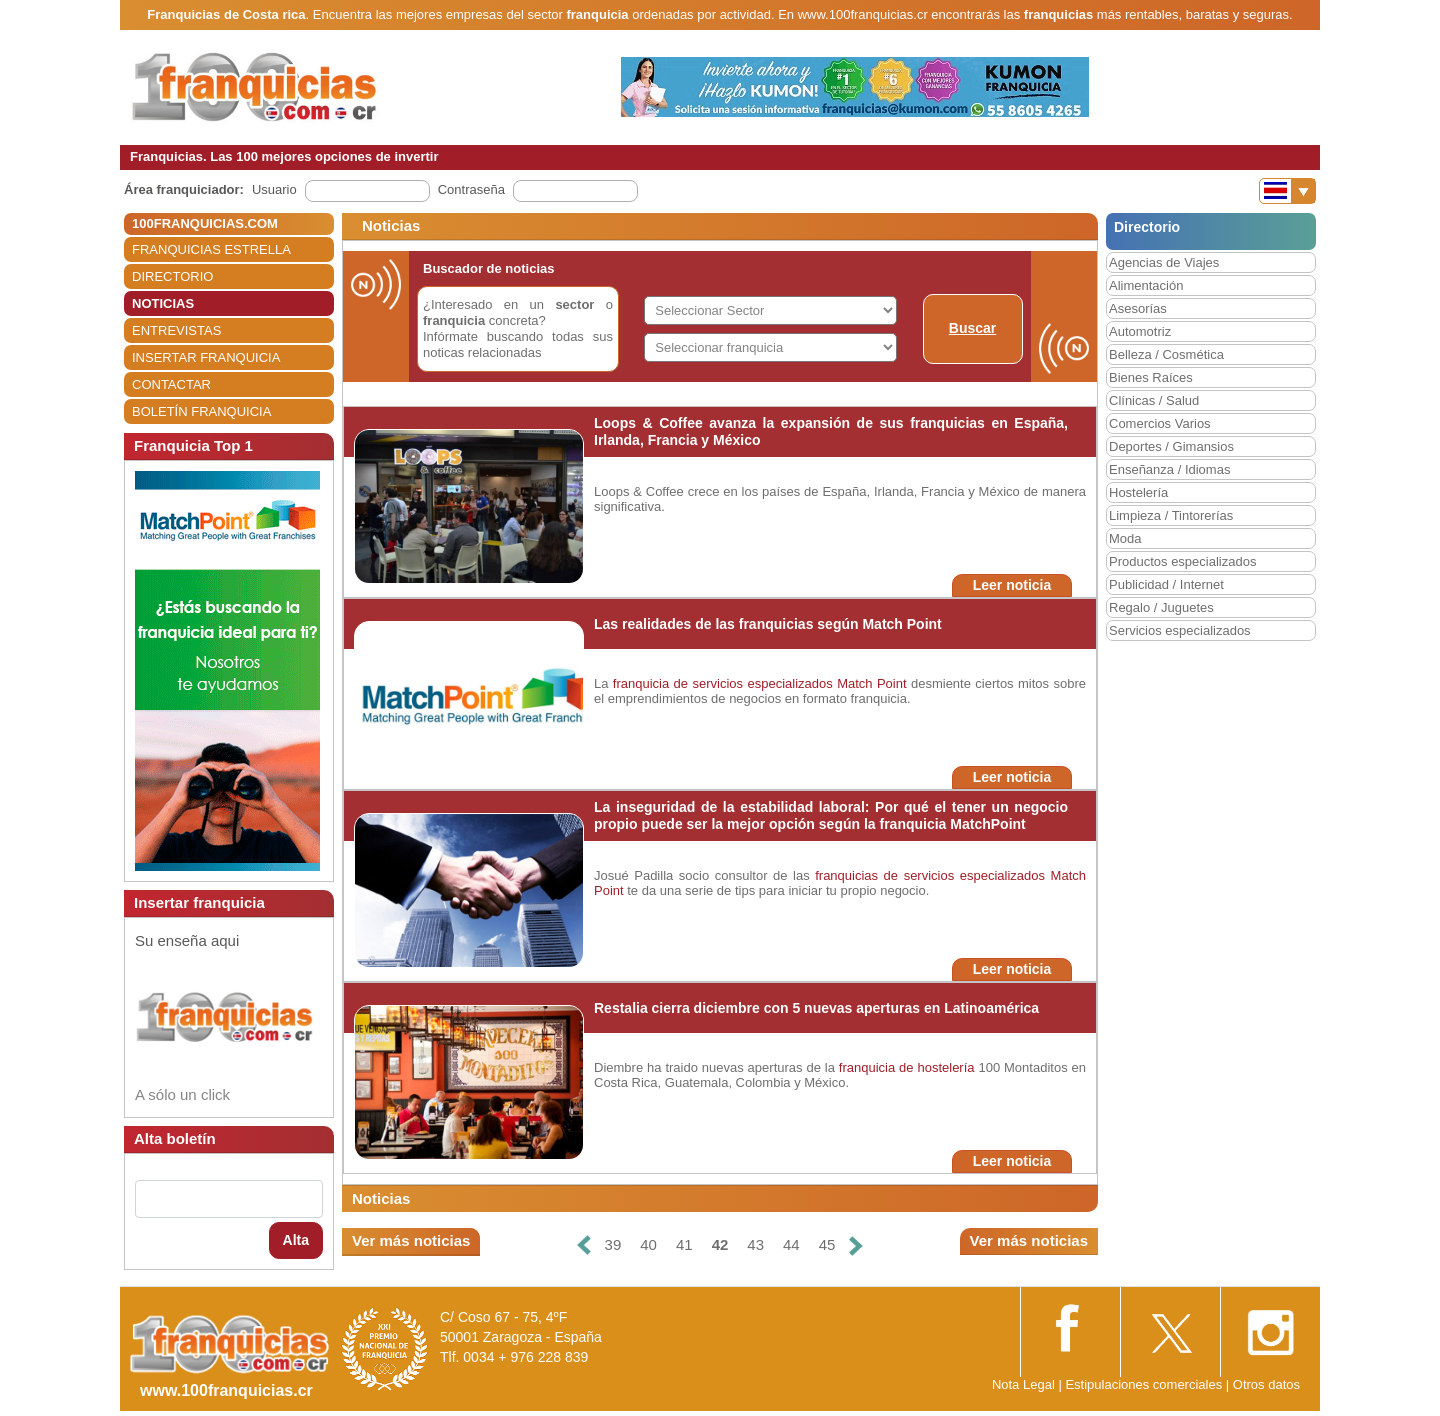  Describe the element at coordinates (930, 875) in the screenshot. I see `franquicias de servicios especializados` at that location.